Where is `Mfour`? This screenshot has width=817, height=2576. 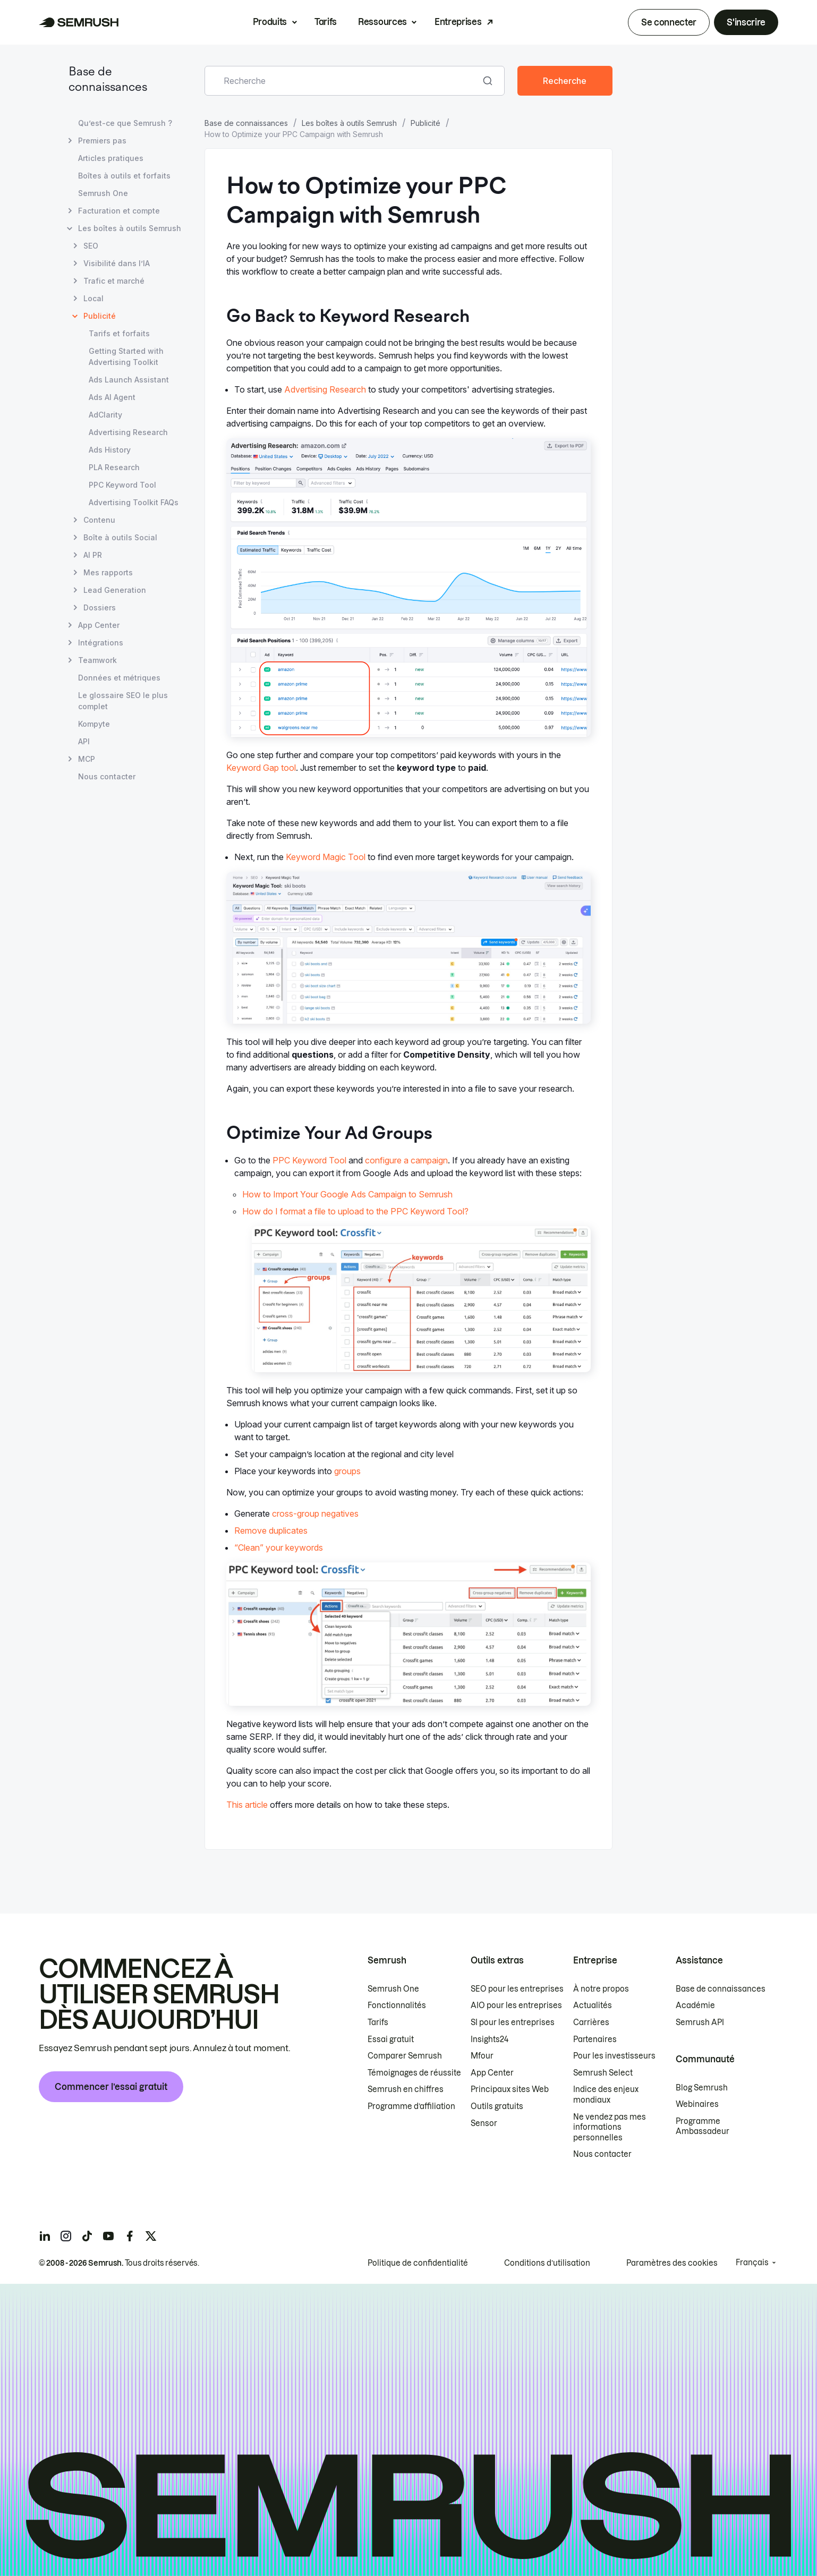
Mfour is located at coordinates (482, 2056).